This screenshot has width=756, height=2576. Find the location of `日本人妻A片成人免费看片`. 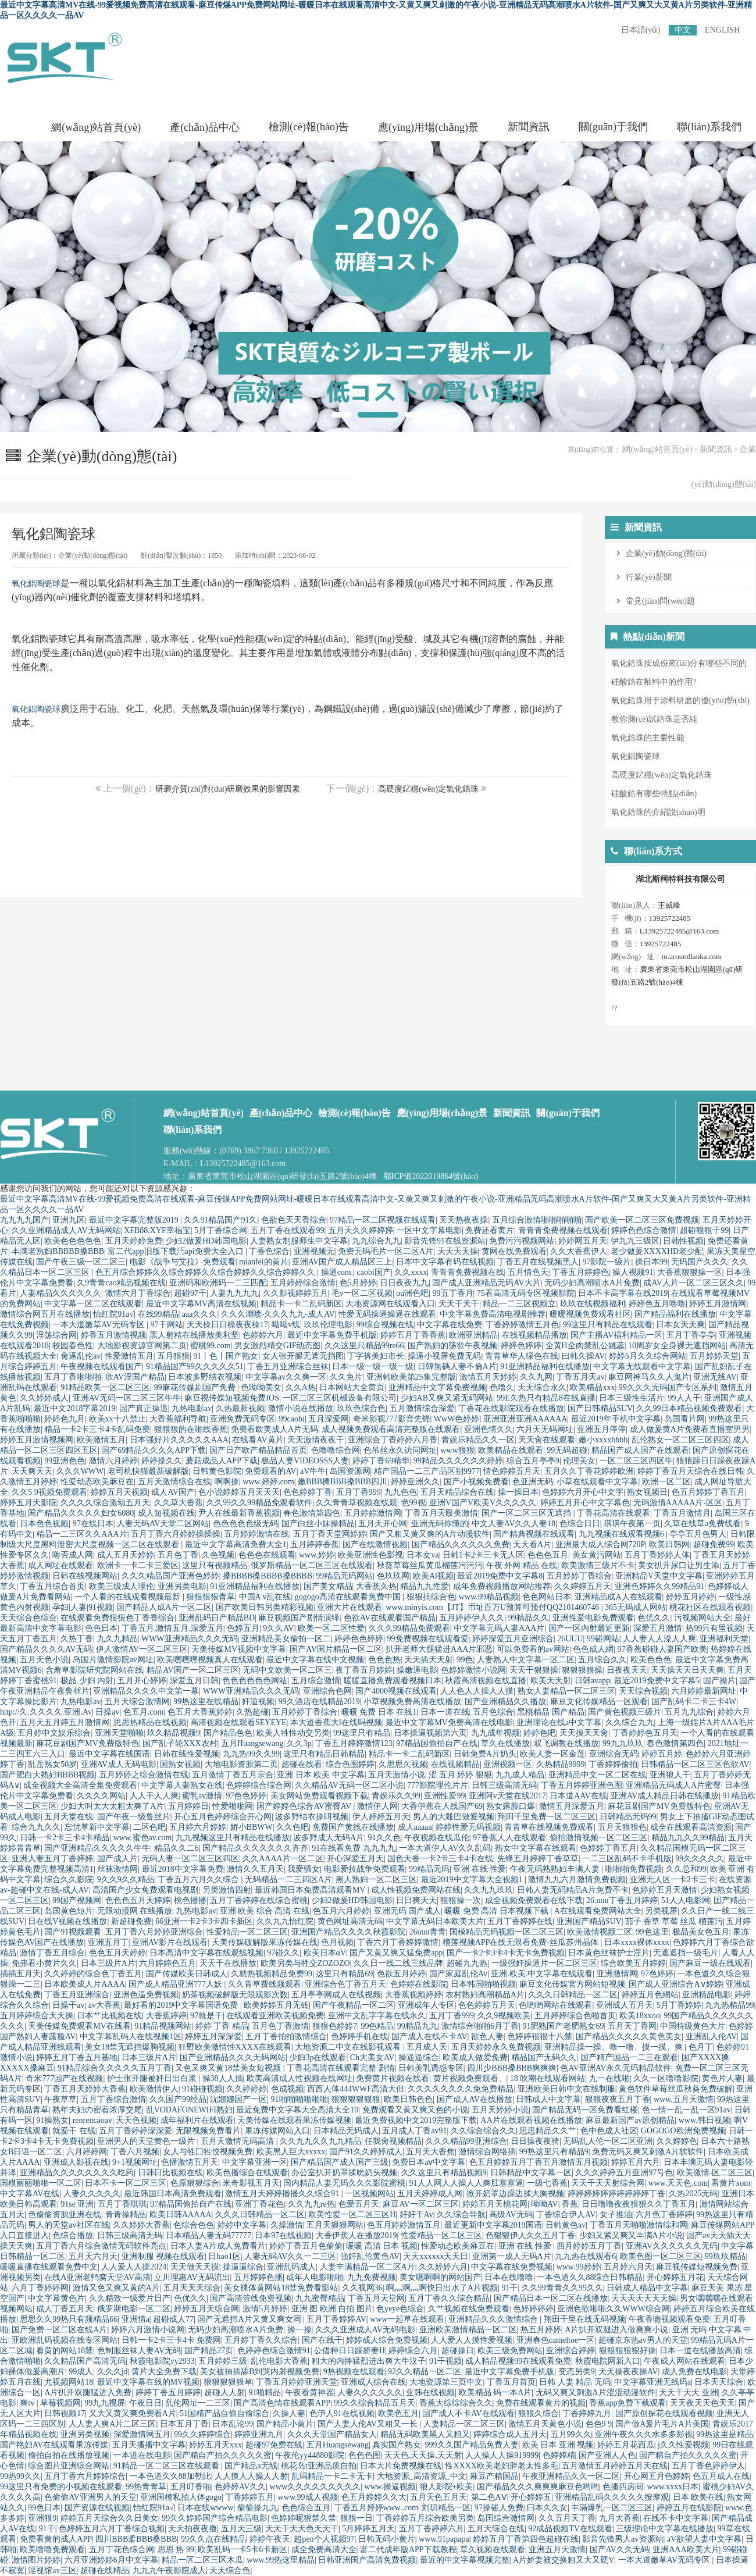

日本人妻A片成人免费看片 is located at coordinates (218, 2246).